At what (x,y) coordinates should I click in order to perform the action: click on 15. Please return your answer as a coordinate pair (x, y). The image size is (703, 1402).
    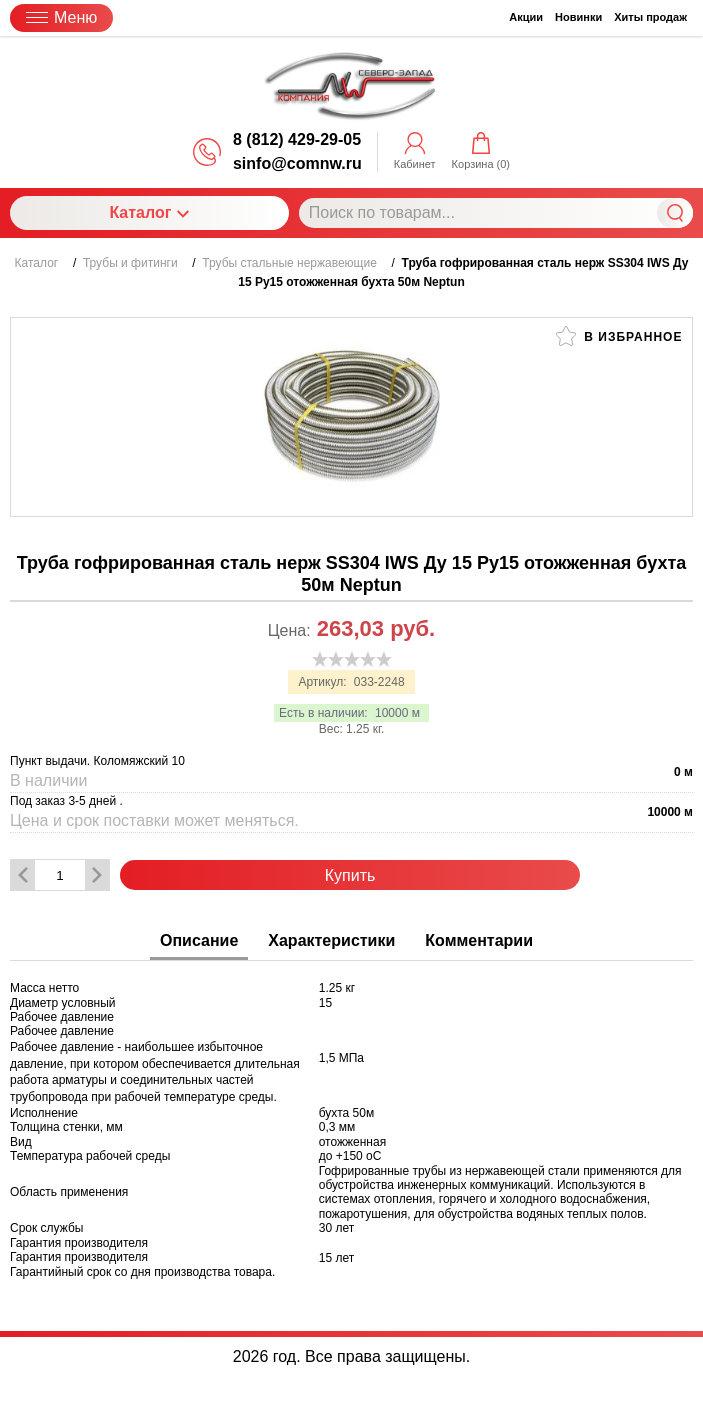
    Looking at the image, I should click on (325, 1003).